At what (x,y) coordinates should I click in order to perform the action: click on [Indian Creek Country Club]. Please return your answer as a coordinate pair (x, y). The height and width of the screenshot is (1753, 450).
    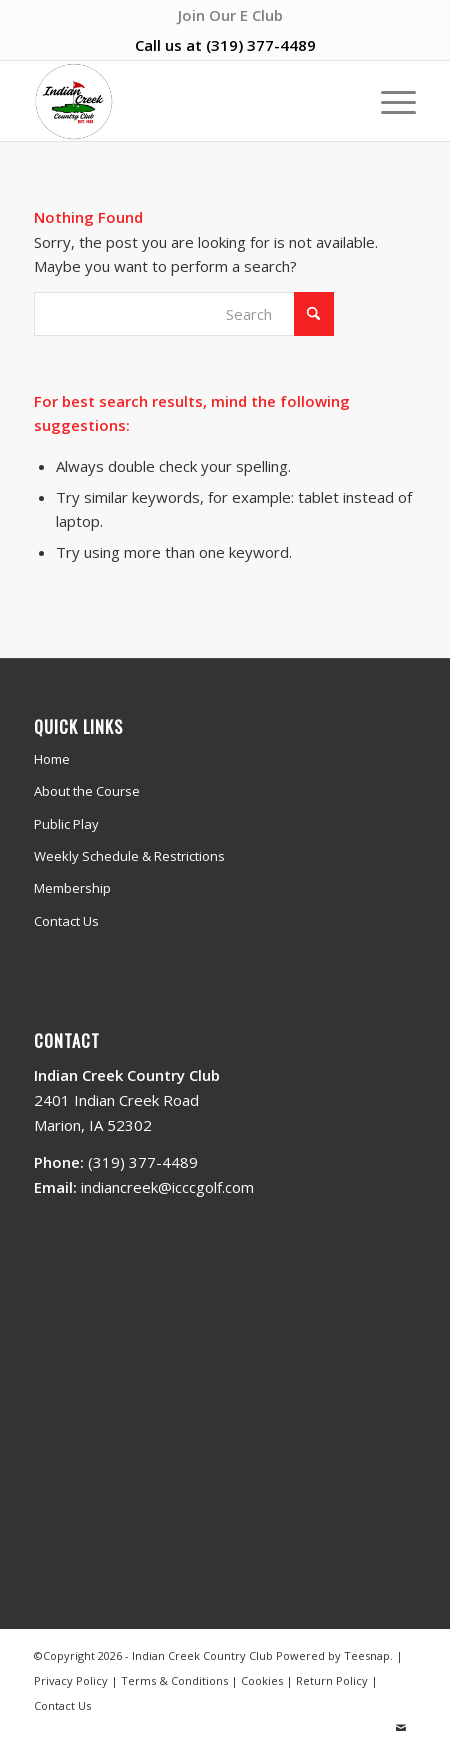
    Looking at the image, I should click on (187, 101).